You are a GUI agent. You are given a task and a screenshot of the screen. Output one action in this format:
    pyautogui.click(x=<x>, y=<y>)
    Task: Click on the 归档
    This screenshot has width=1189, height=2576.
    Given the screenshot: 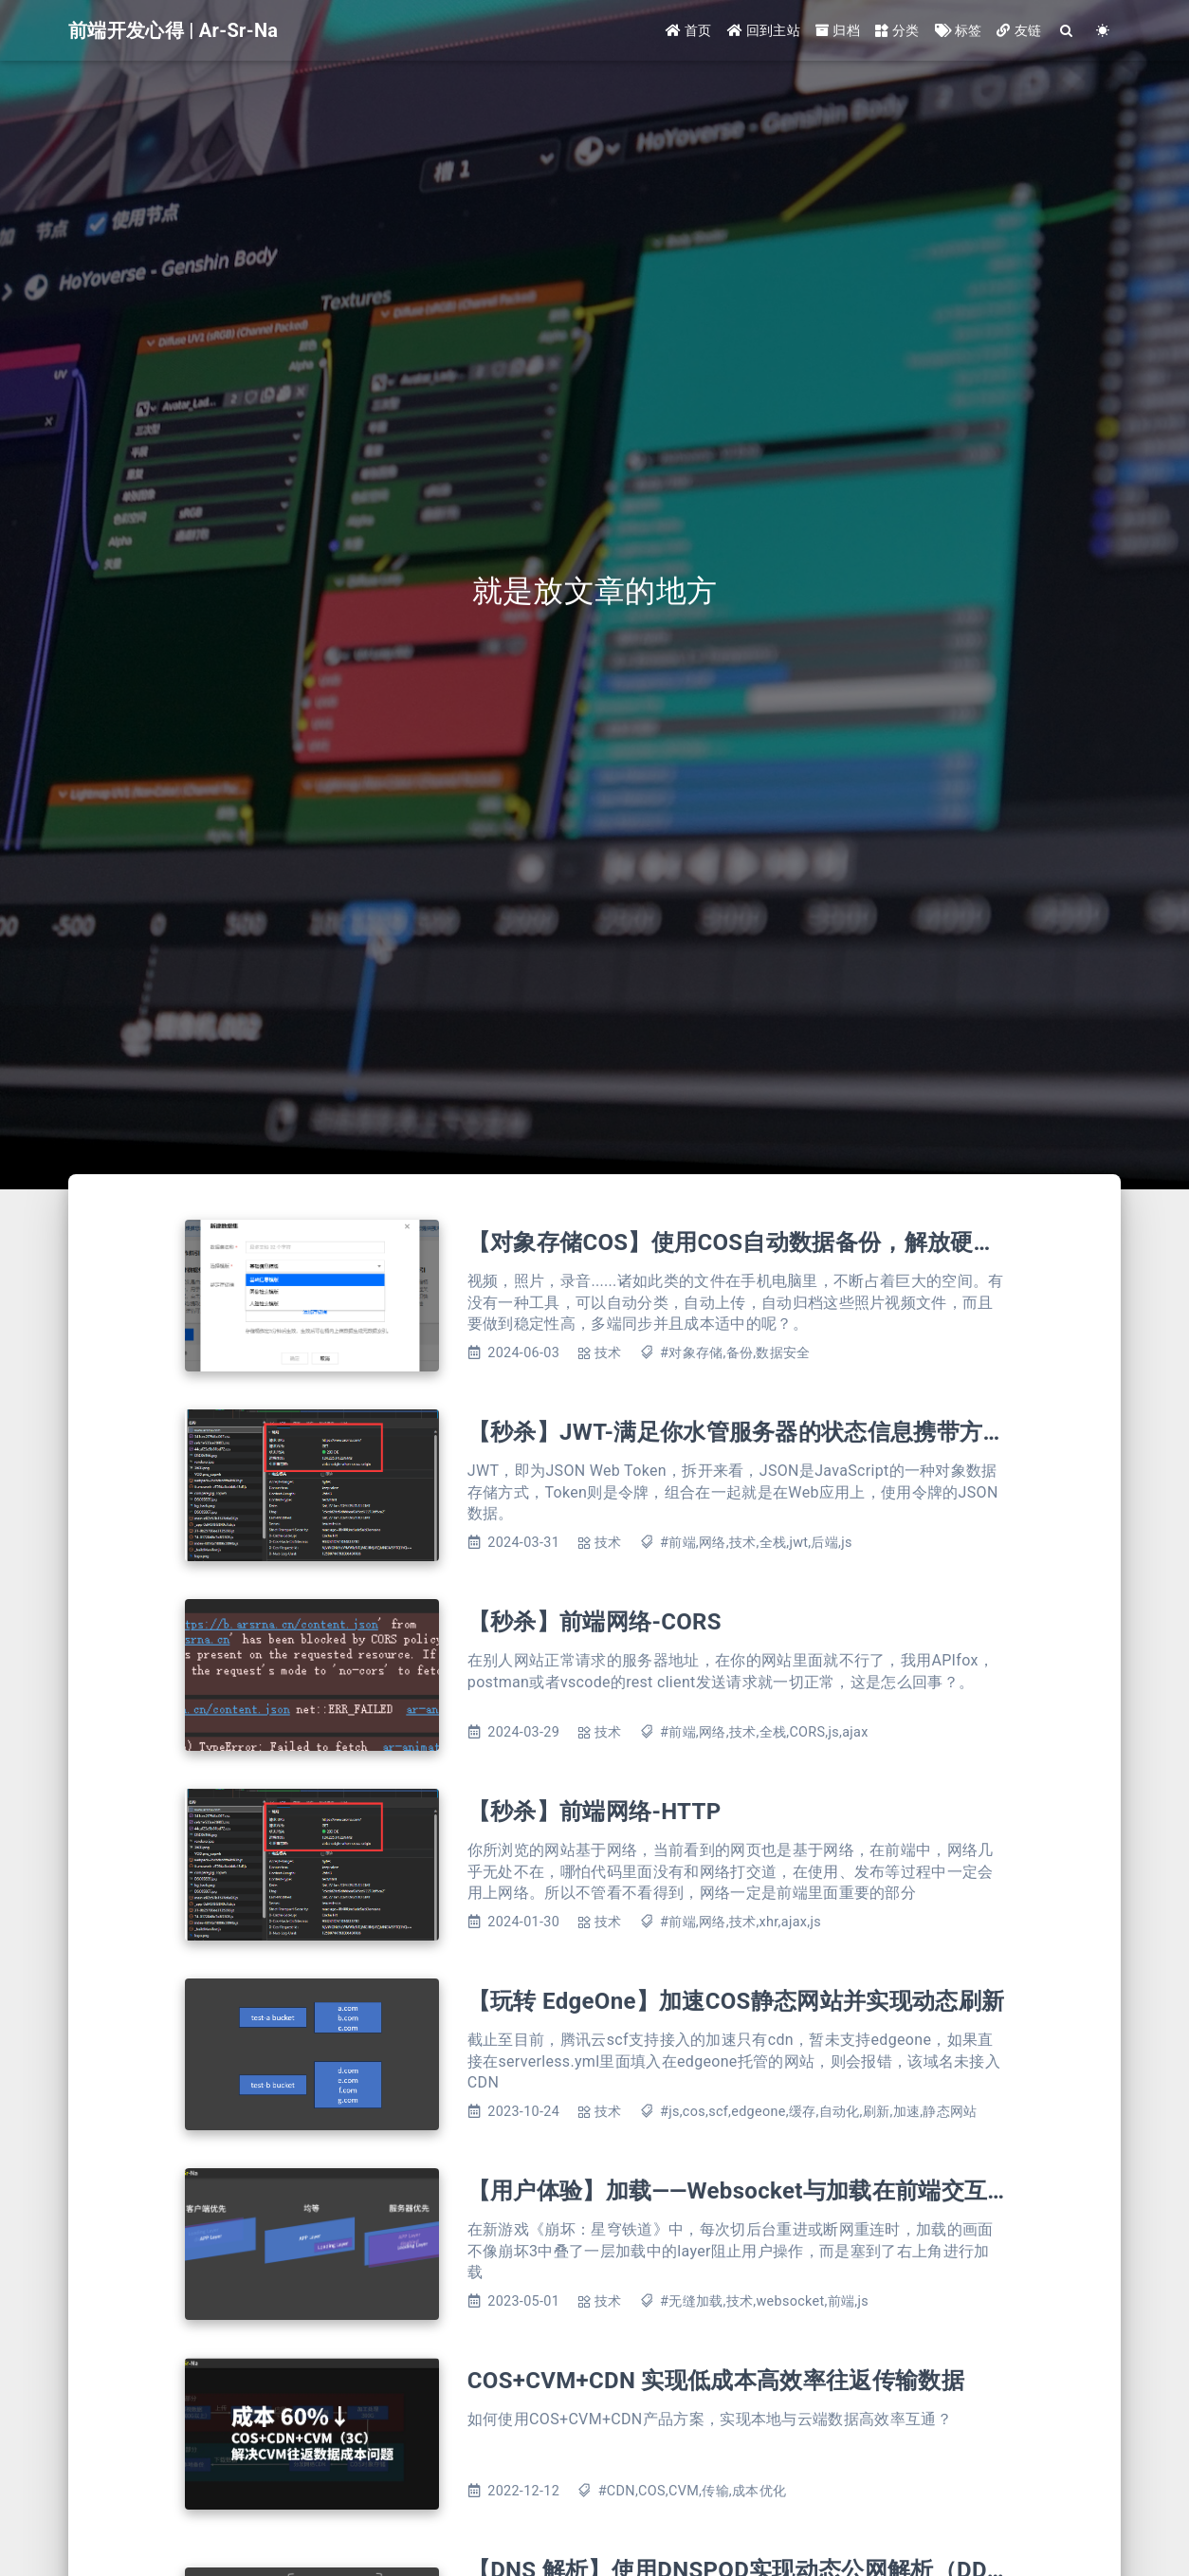 What is the action you would take?
    pyautogui.click(x=837, y=30)
    